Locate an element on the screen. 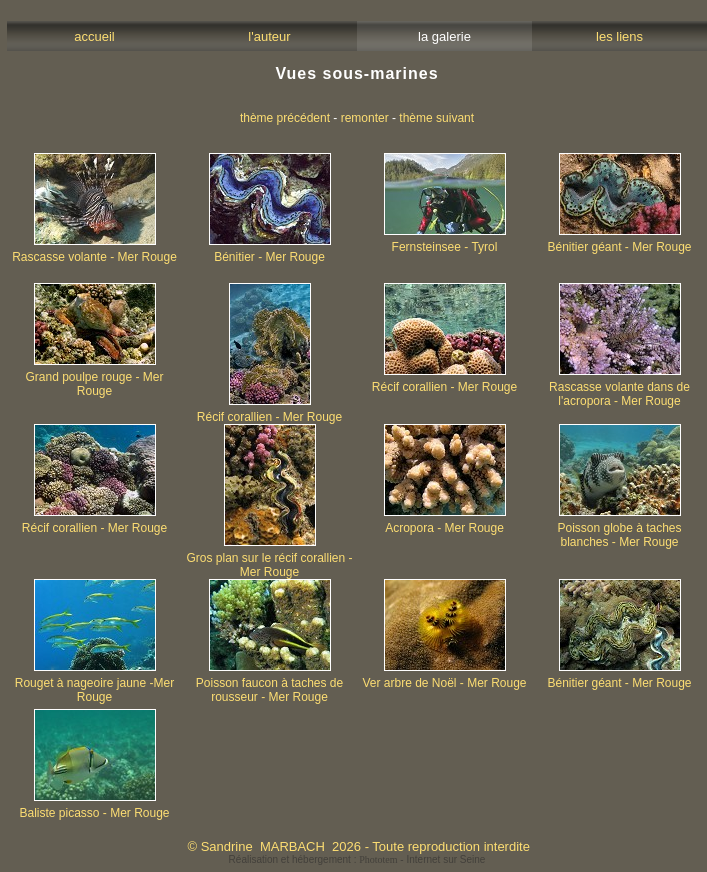  thème précédent is located at coordinates (285, 118).